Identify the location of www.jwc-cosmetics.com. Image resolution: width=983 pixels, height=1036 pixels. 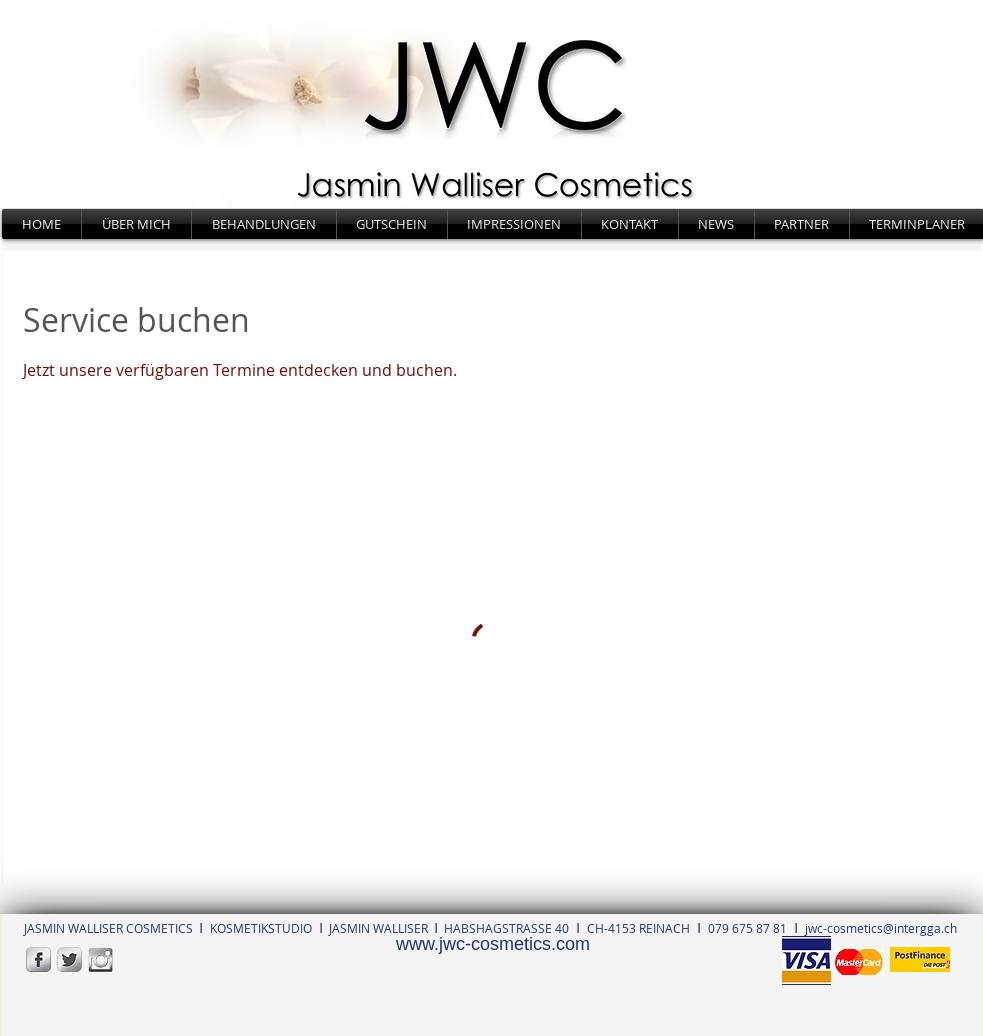
(493, 944).